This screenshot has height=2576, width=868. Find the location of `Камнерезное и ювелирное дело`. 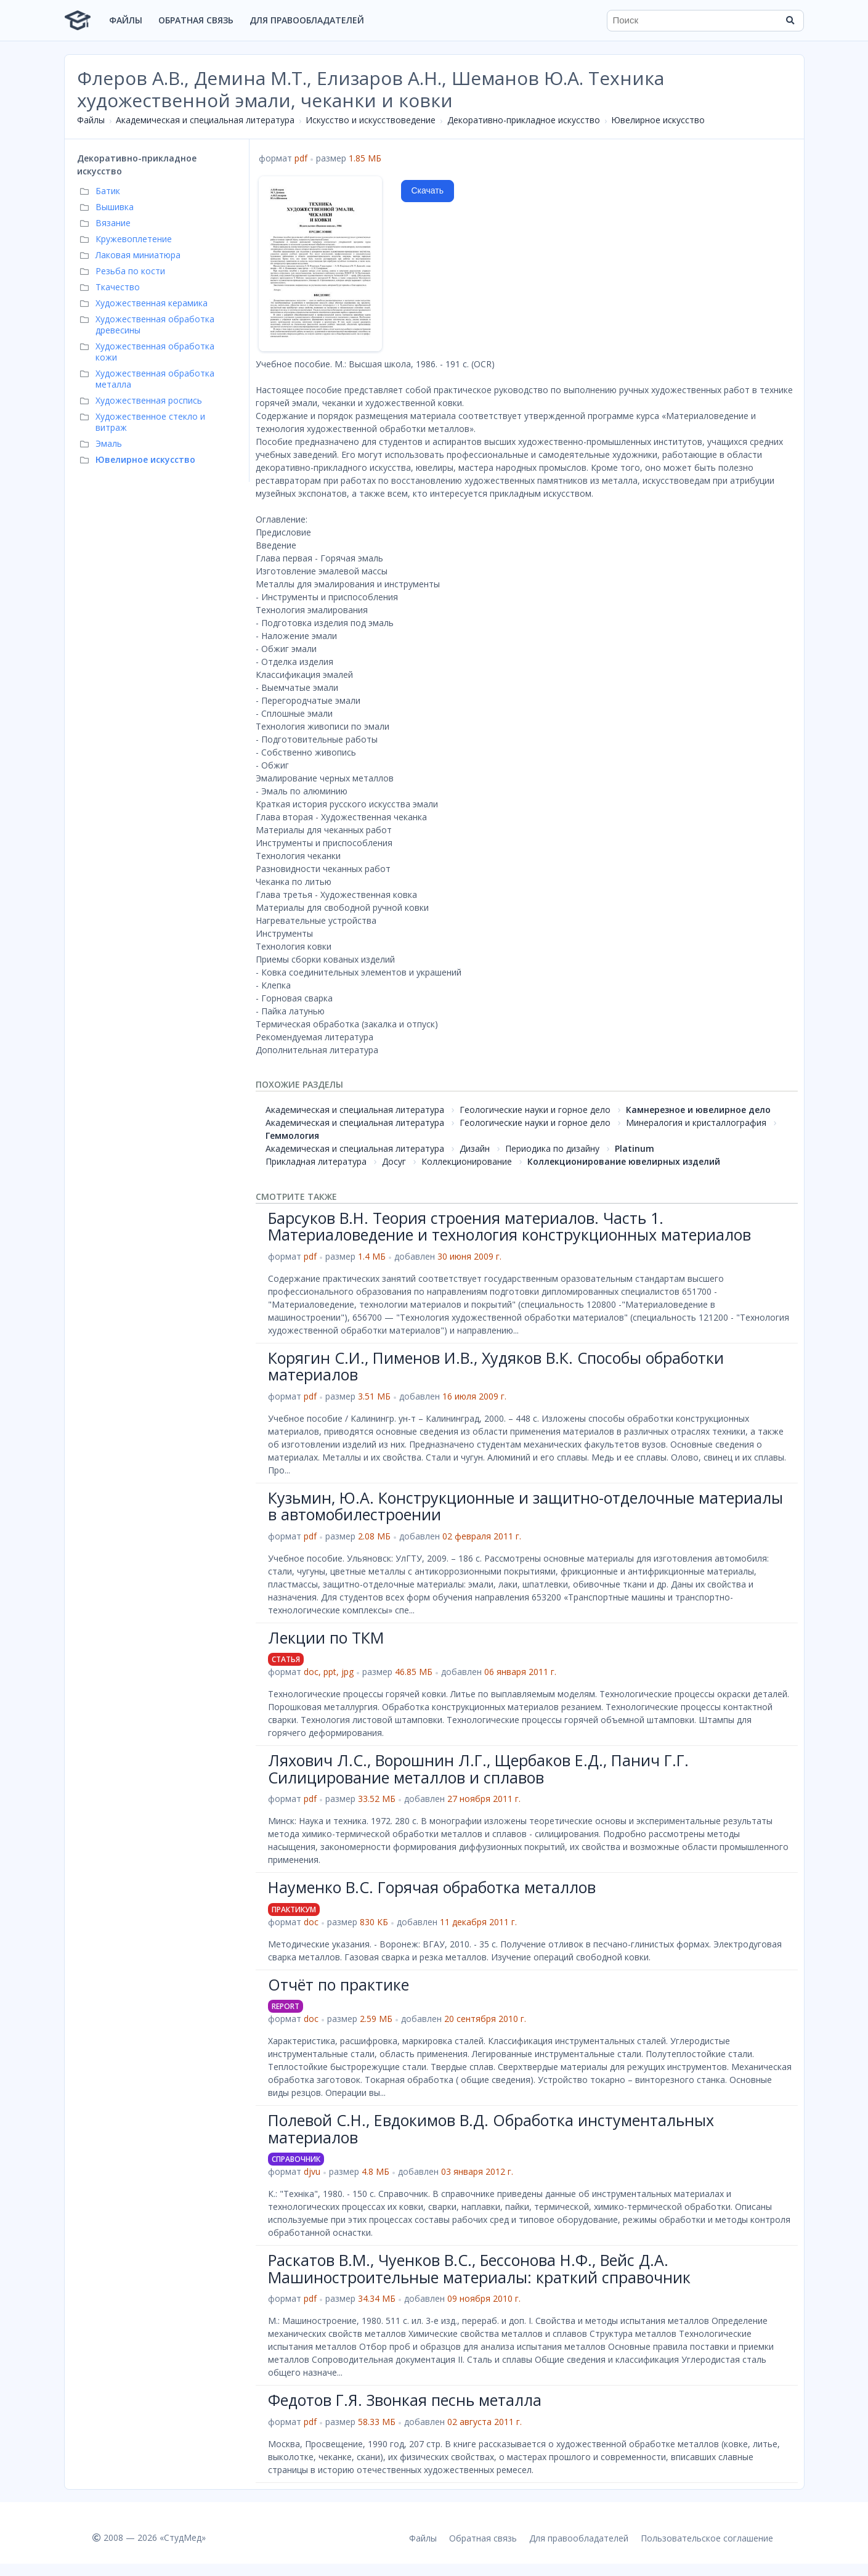

Камнерезное и ювелирное дело is located at coordinates (698, 1109).